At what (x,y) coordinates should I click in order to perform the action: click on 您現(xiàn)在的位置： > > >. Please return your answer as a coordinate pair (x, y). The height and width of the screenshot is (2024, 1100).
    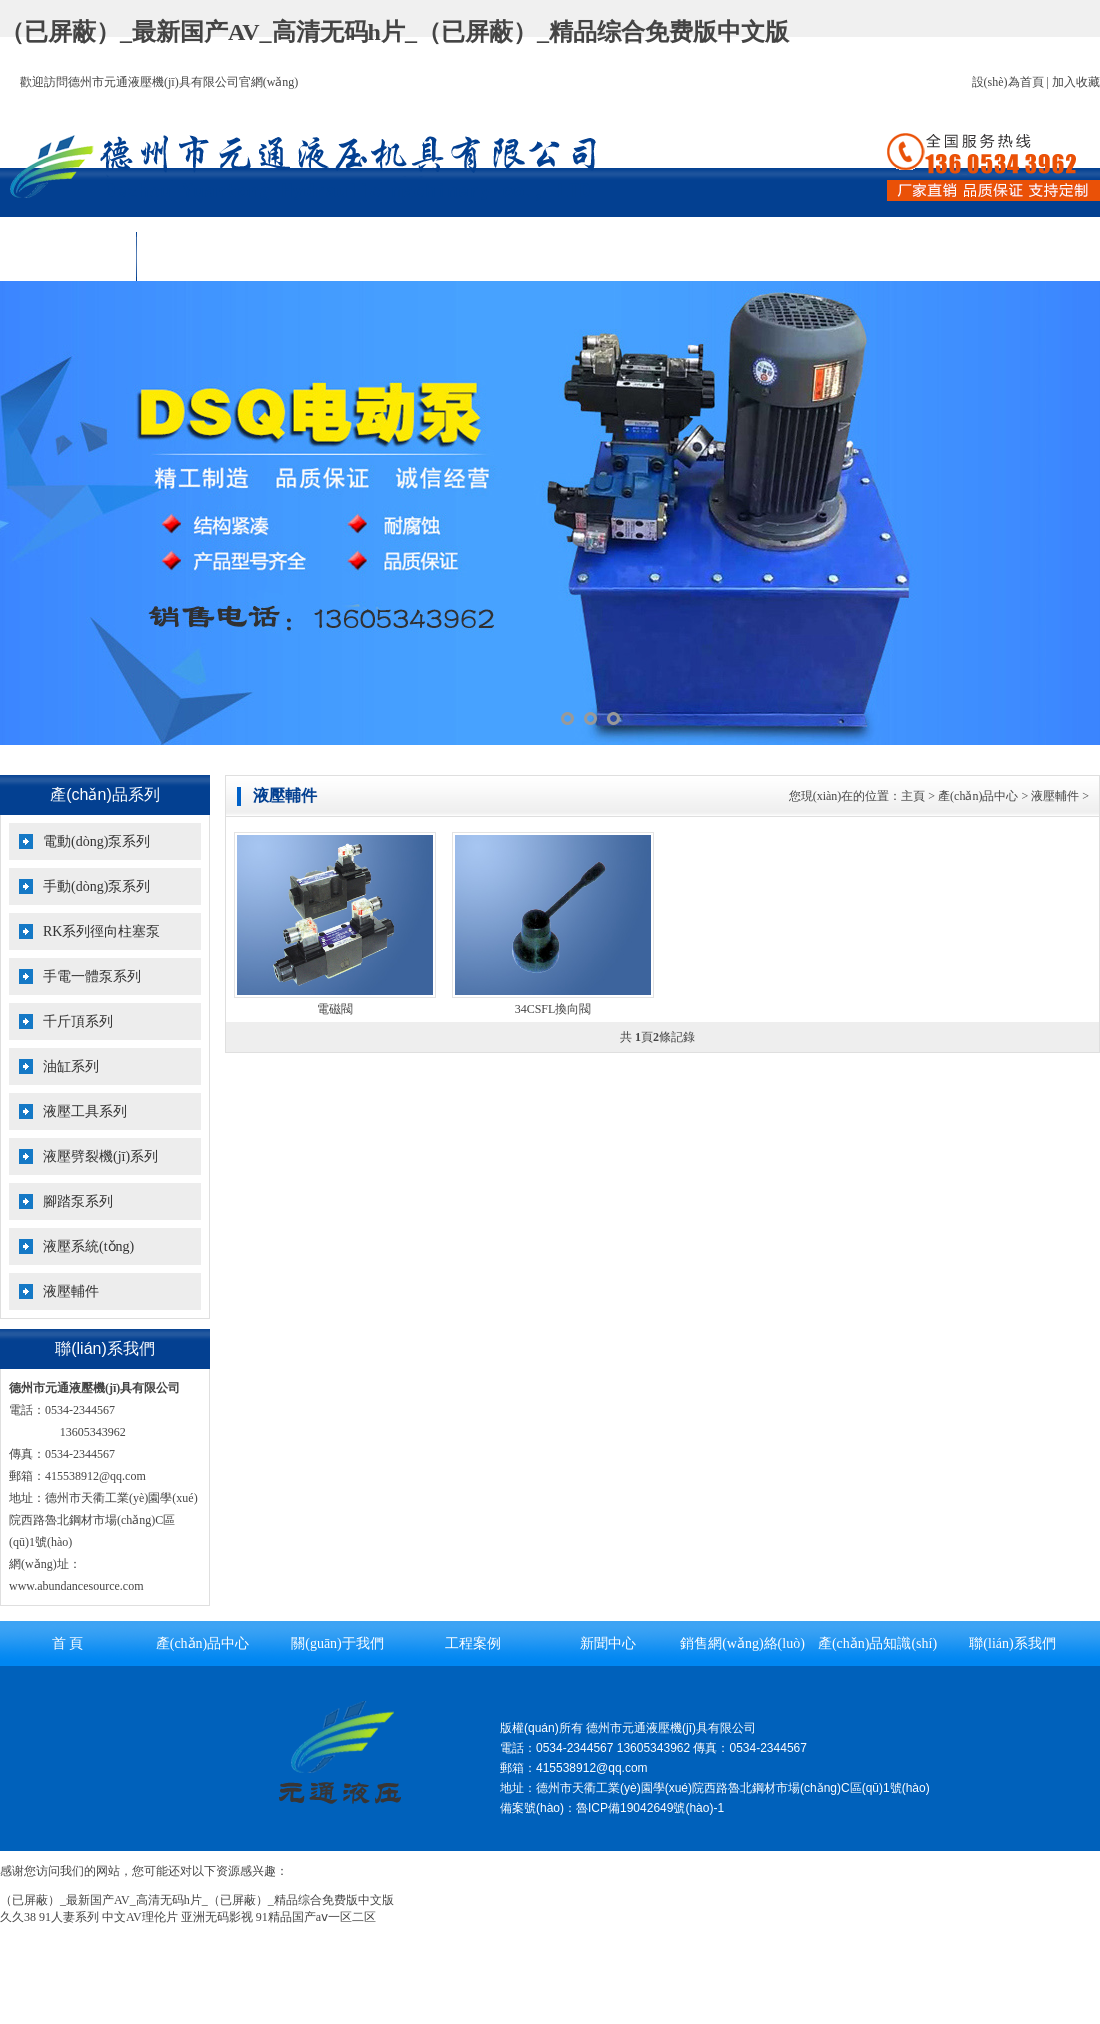
    Looking at the image, I should click on (939, 796).